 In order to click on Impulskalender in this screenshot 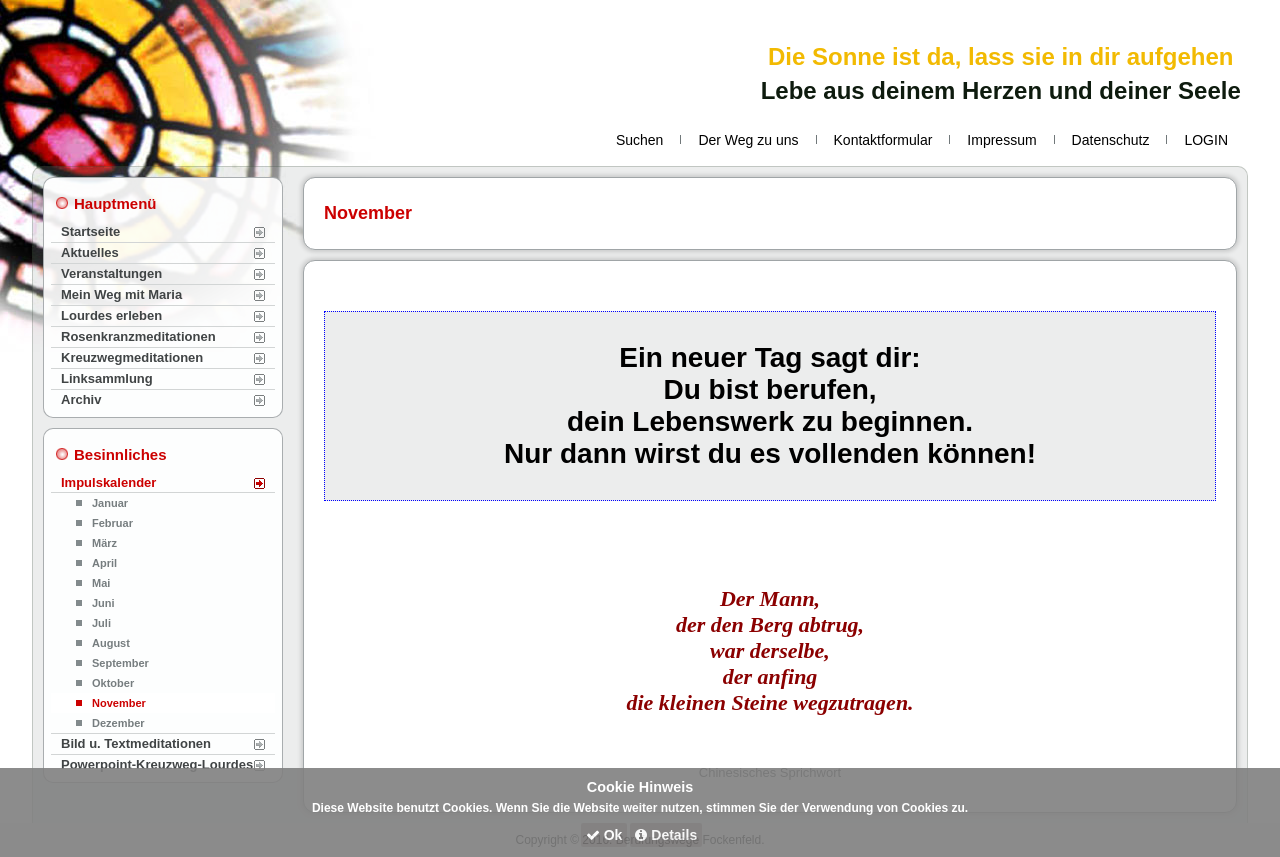, I will do `click(108, 482)`.